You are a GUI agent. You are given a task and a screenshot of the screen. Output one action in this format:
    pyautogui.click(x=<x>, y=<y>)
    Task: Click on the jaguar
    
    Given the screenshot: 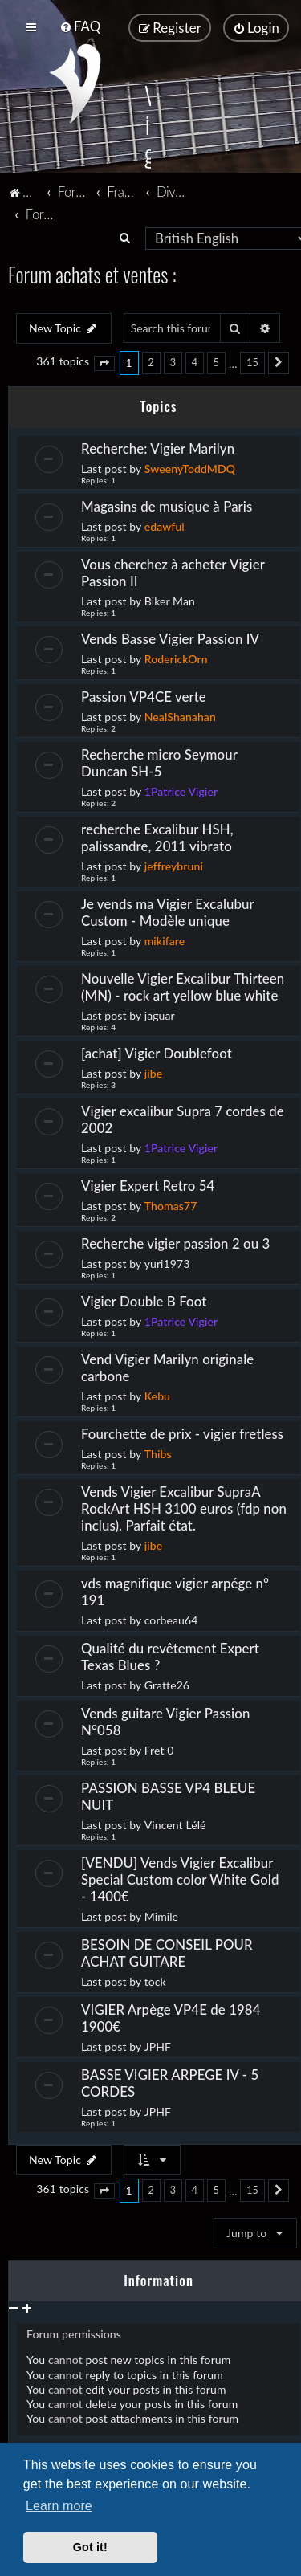 What is the action you would take?
    pyautogui.click(x=159, y=1014)
    